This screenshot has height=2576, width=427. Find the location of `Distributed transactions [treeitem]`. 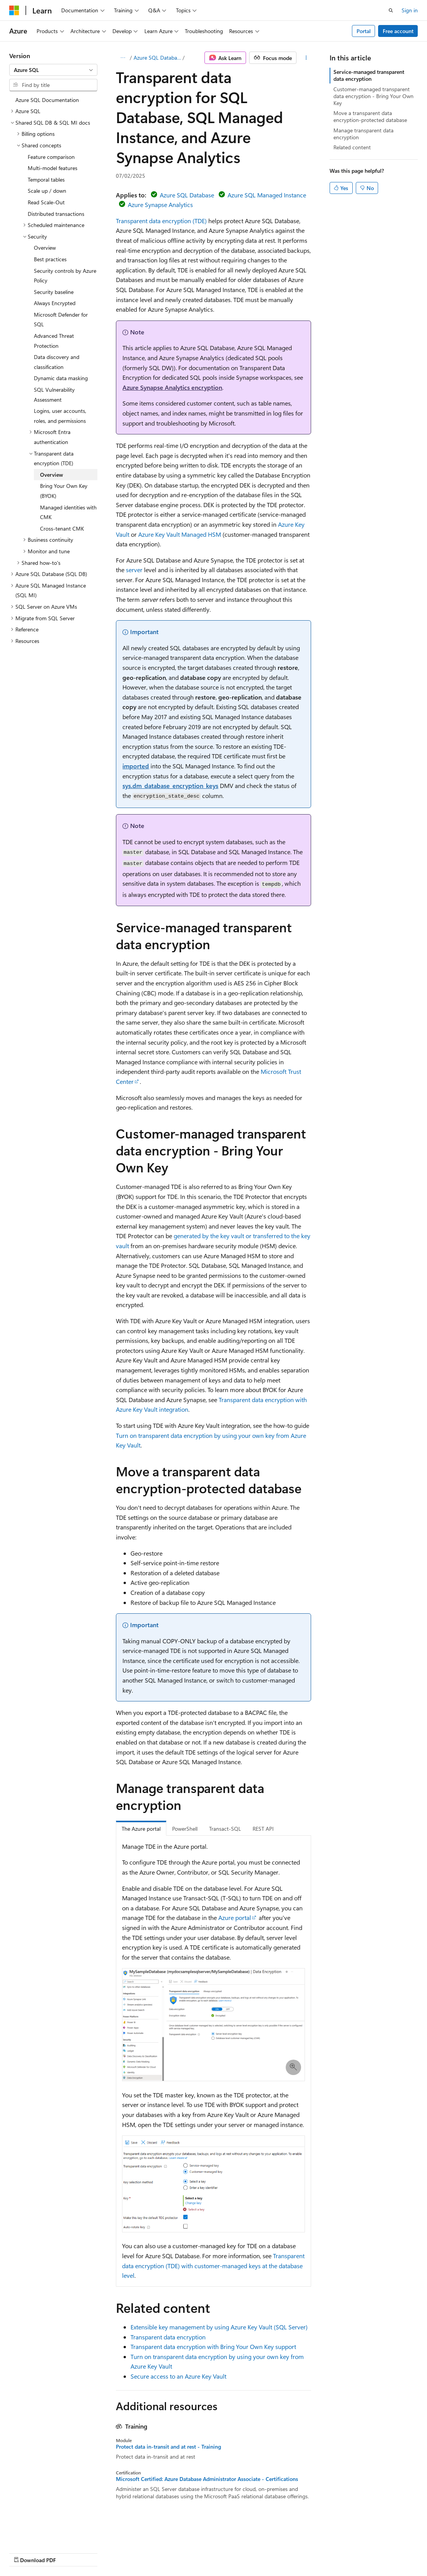

Distributed transactions [treeitem] is located at coordinates (56, 213).